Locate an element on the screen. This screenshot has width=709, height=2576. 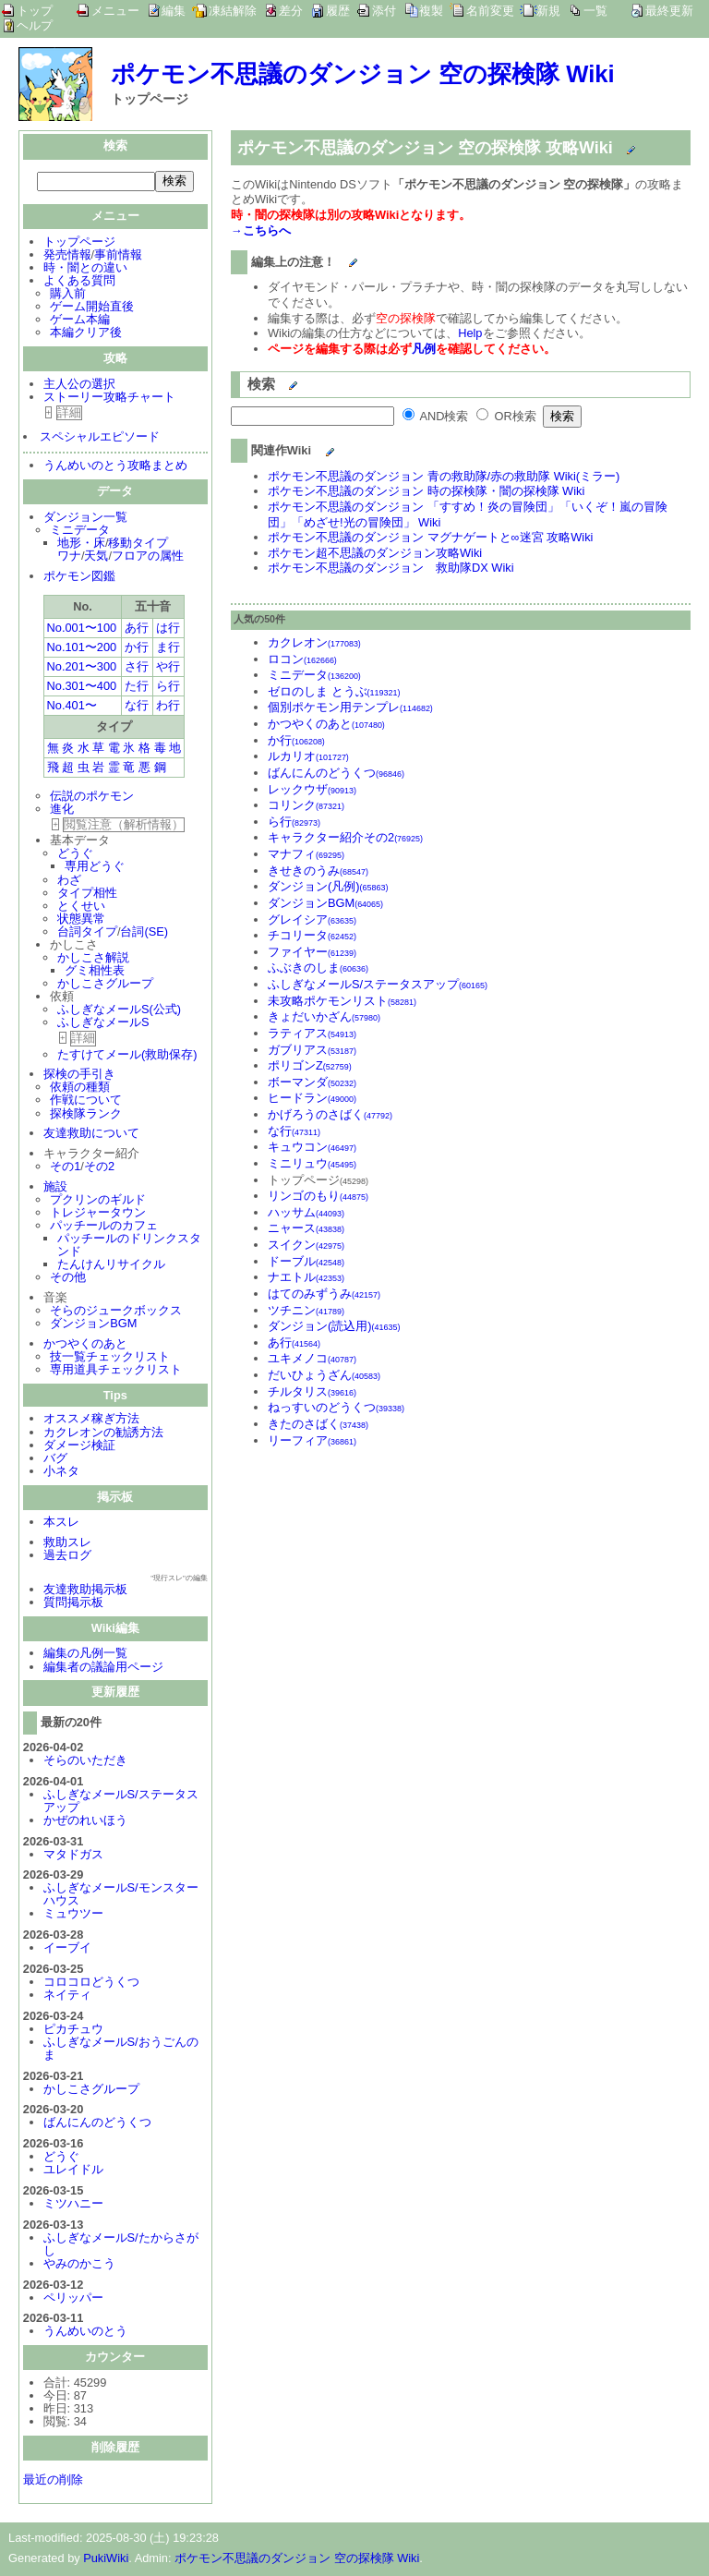
そらのいただき is located at coordinates (85, 1762).